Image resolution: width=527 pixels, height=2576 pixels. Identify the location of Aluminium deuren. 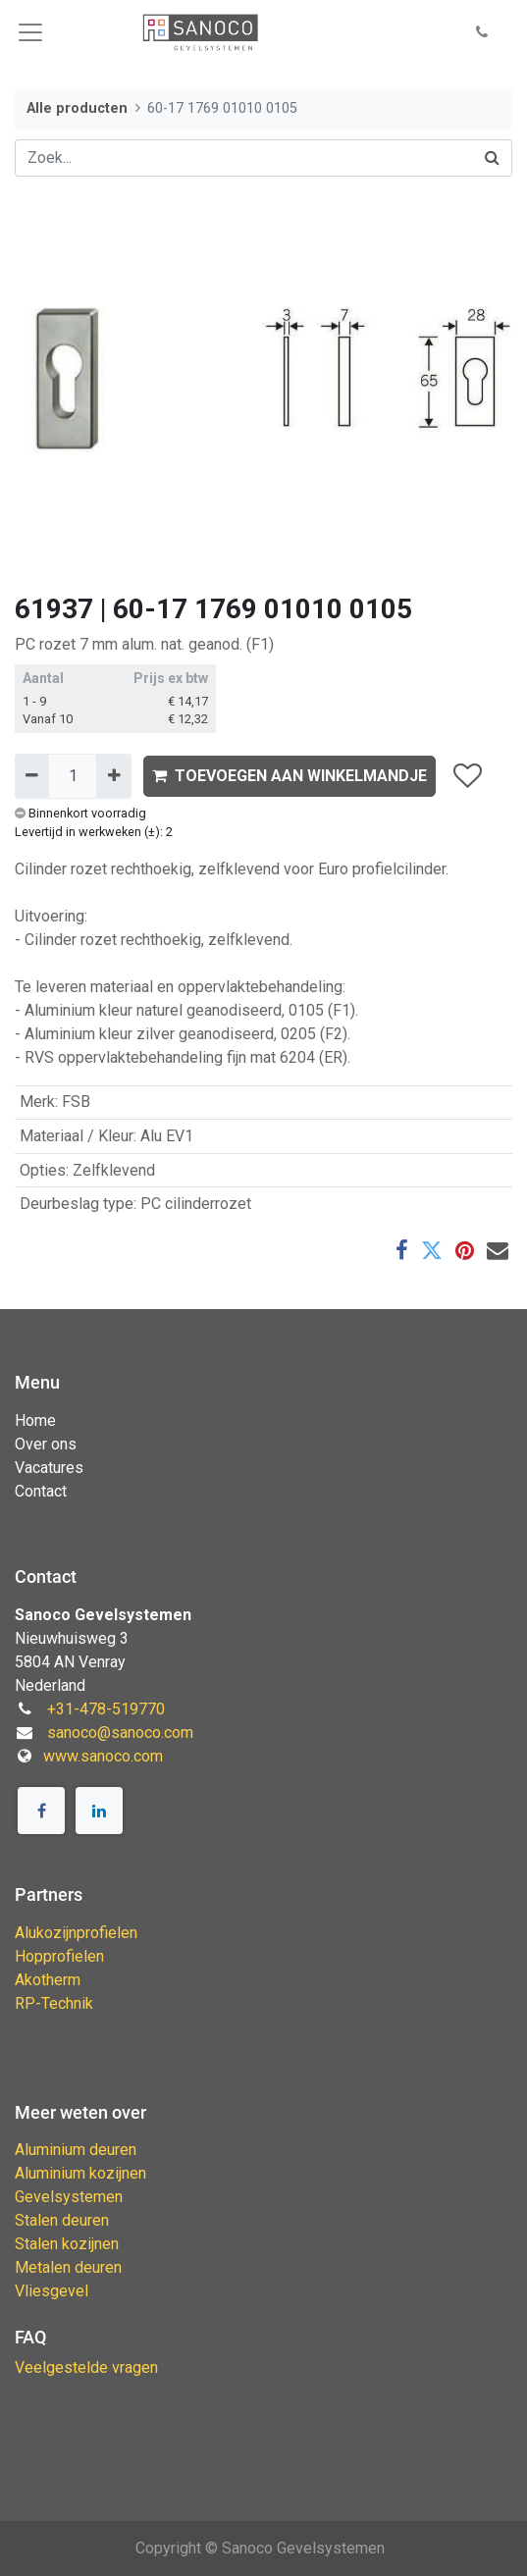
(75, 2149).